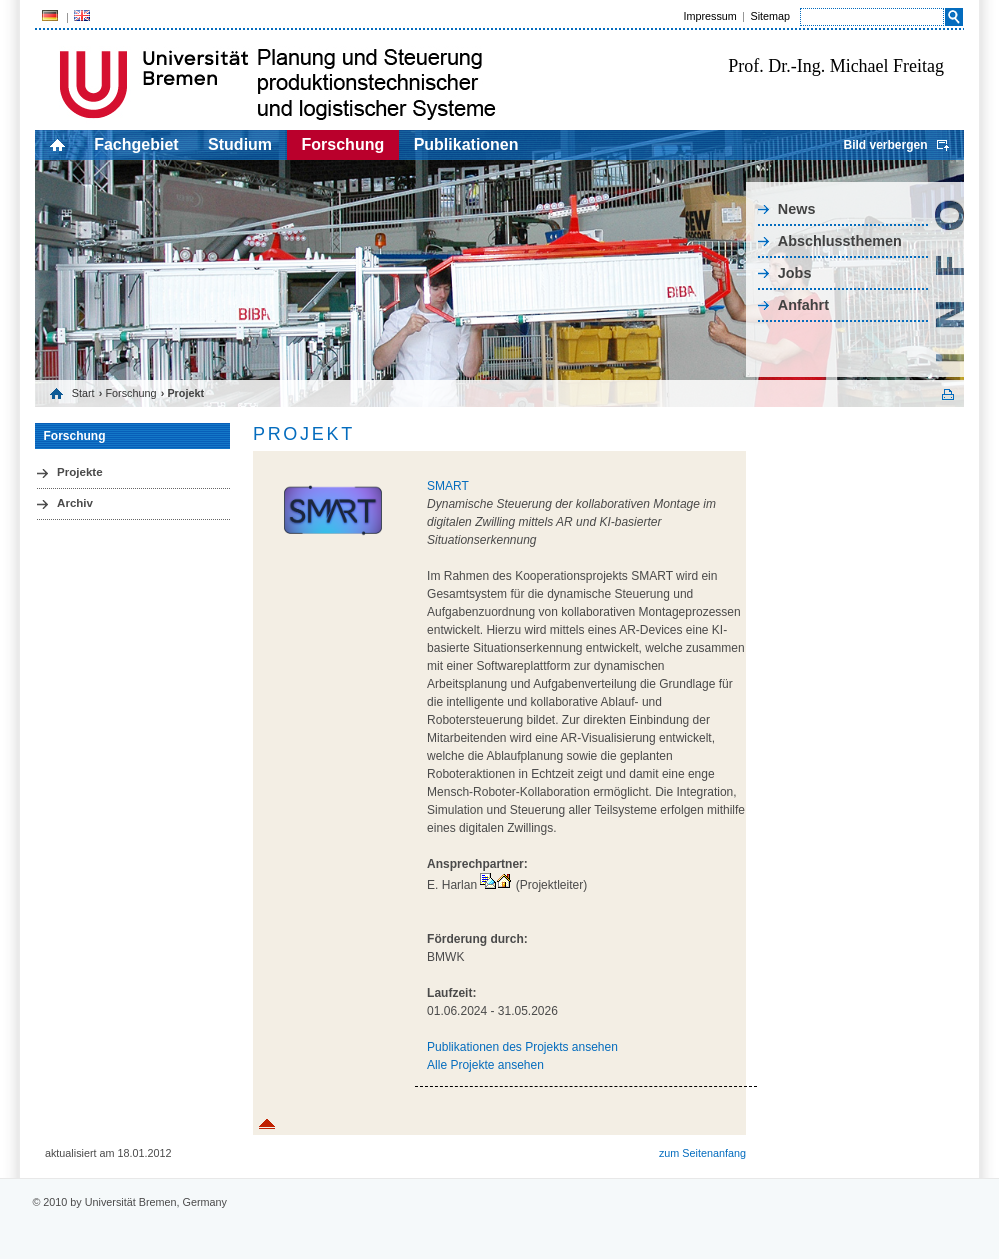  I want to click on Fachgebiet, so click(136, 144).